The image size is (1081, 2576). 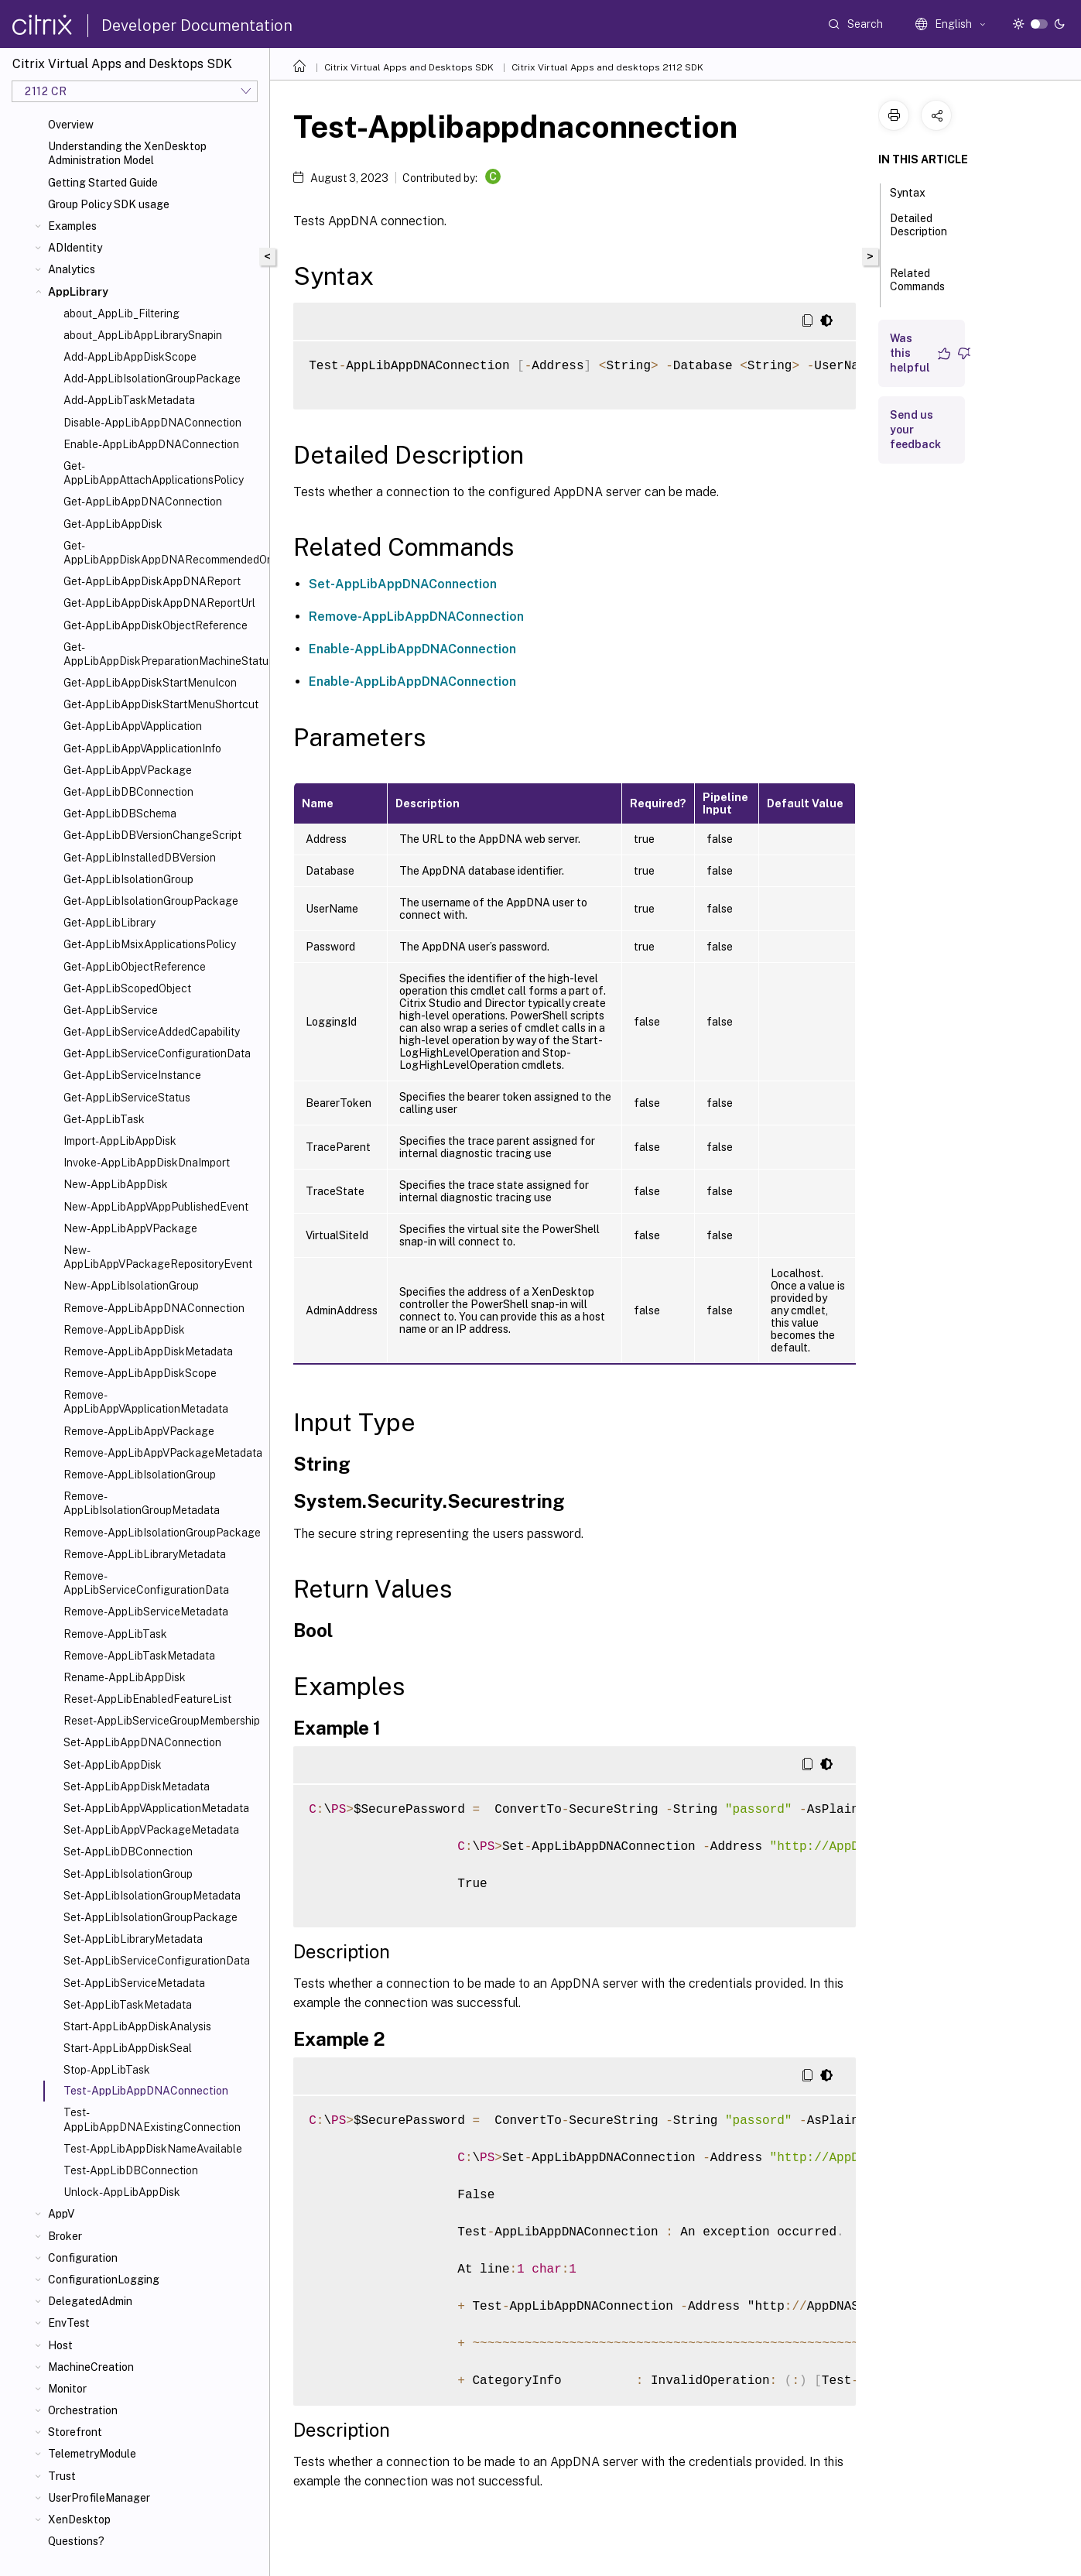 What do you see at coordinates (142, 335) in the screenshot?
I see `about_AppLibAppLibrarySnapin` at bounding box center [142, 335].